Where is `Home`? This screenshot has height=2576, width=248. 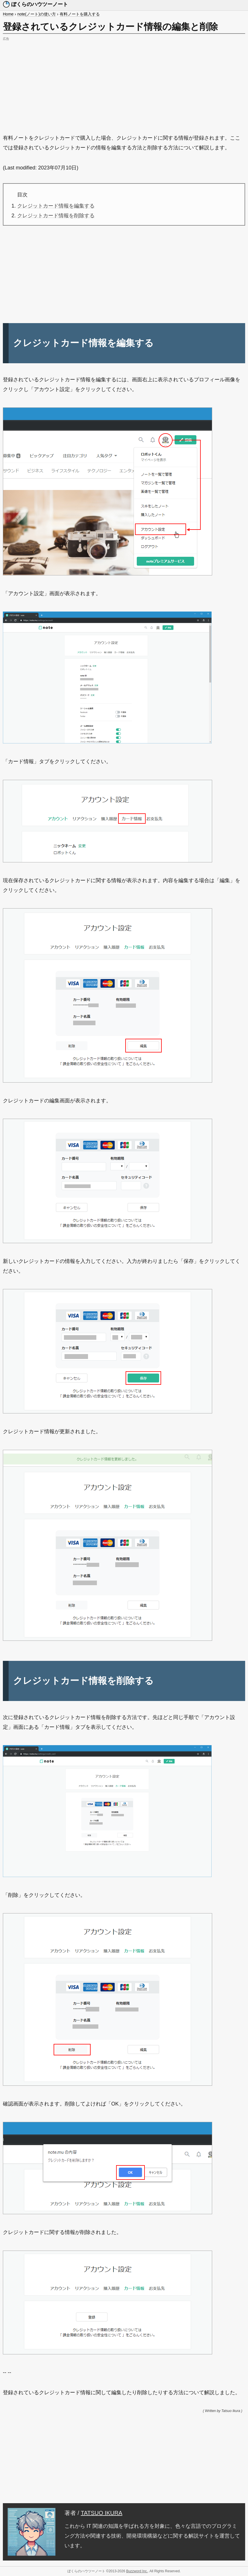 Home is located at coordinates (8, 14).